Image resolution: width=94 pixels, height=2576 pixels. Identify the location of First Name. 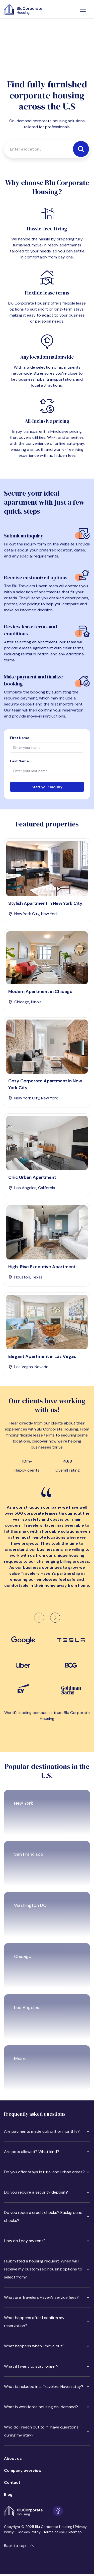
(19, 738).